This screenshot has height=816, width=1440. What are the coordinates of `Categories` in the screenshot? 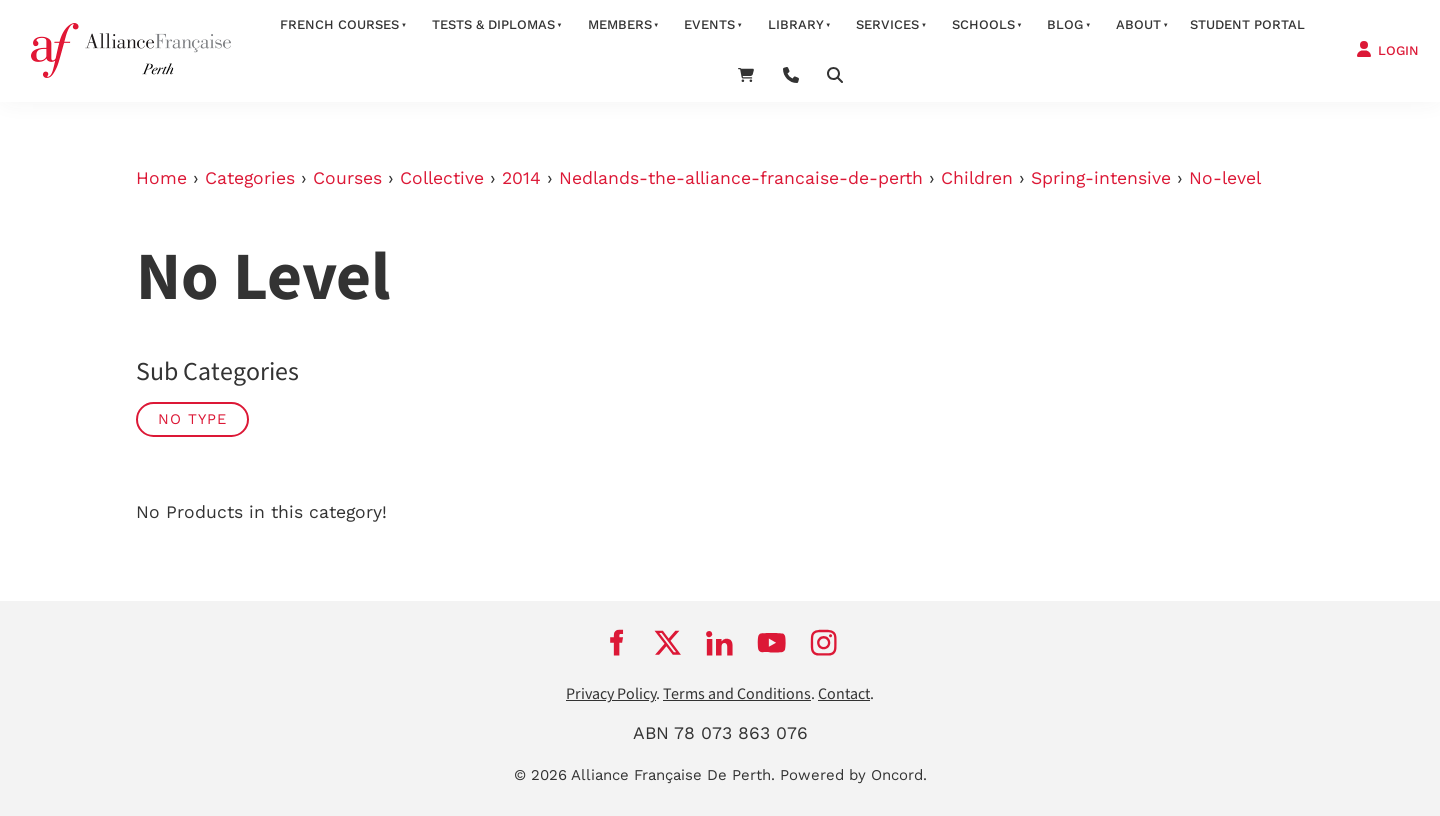 It's located at (250, 178).